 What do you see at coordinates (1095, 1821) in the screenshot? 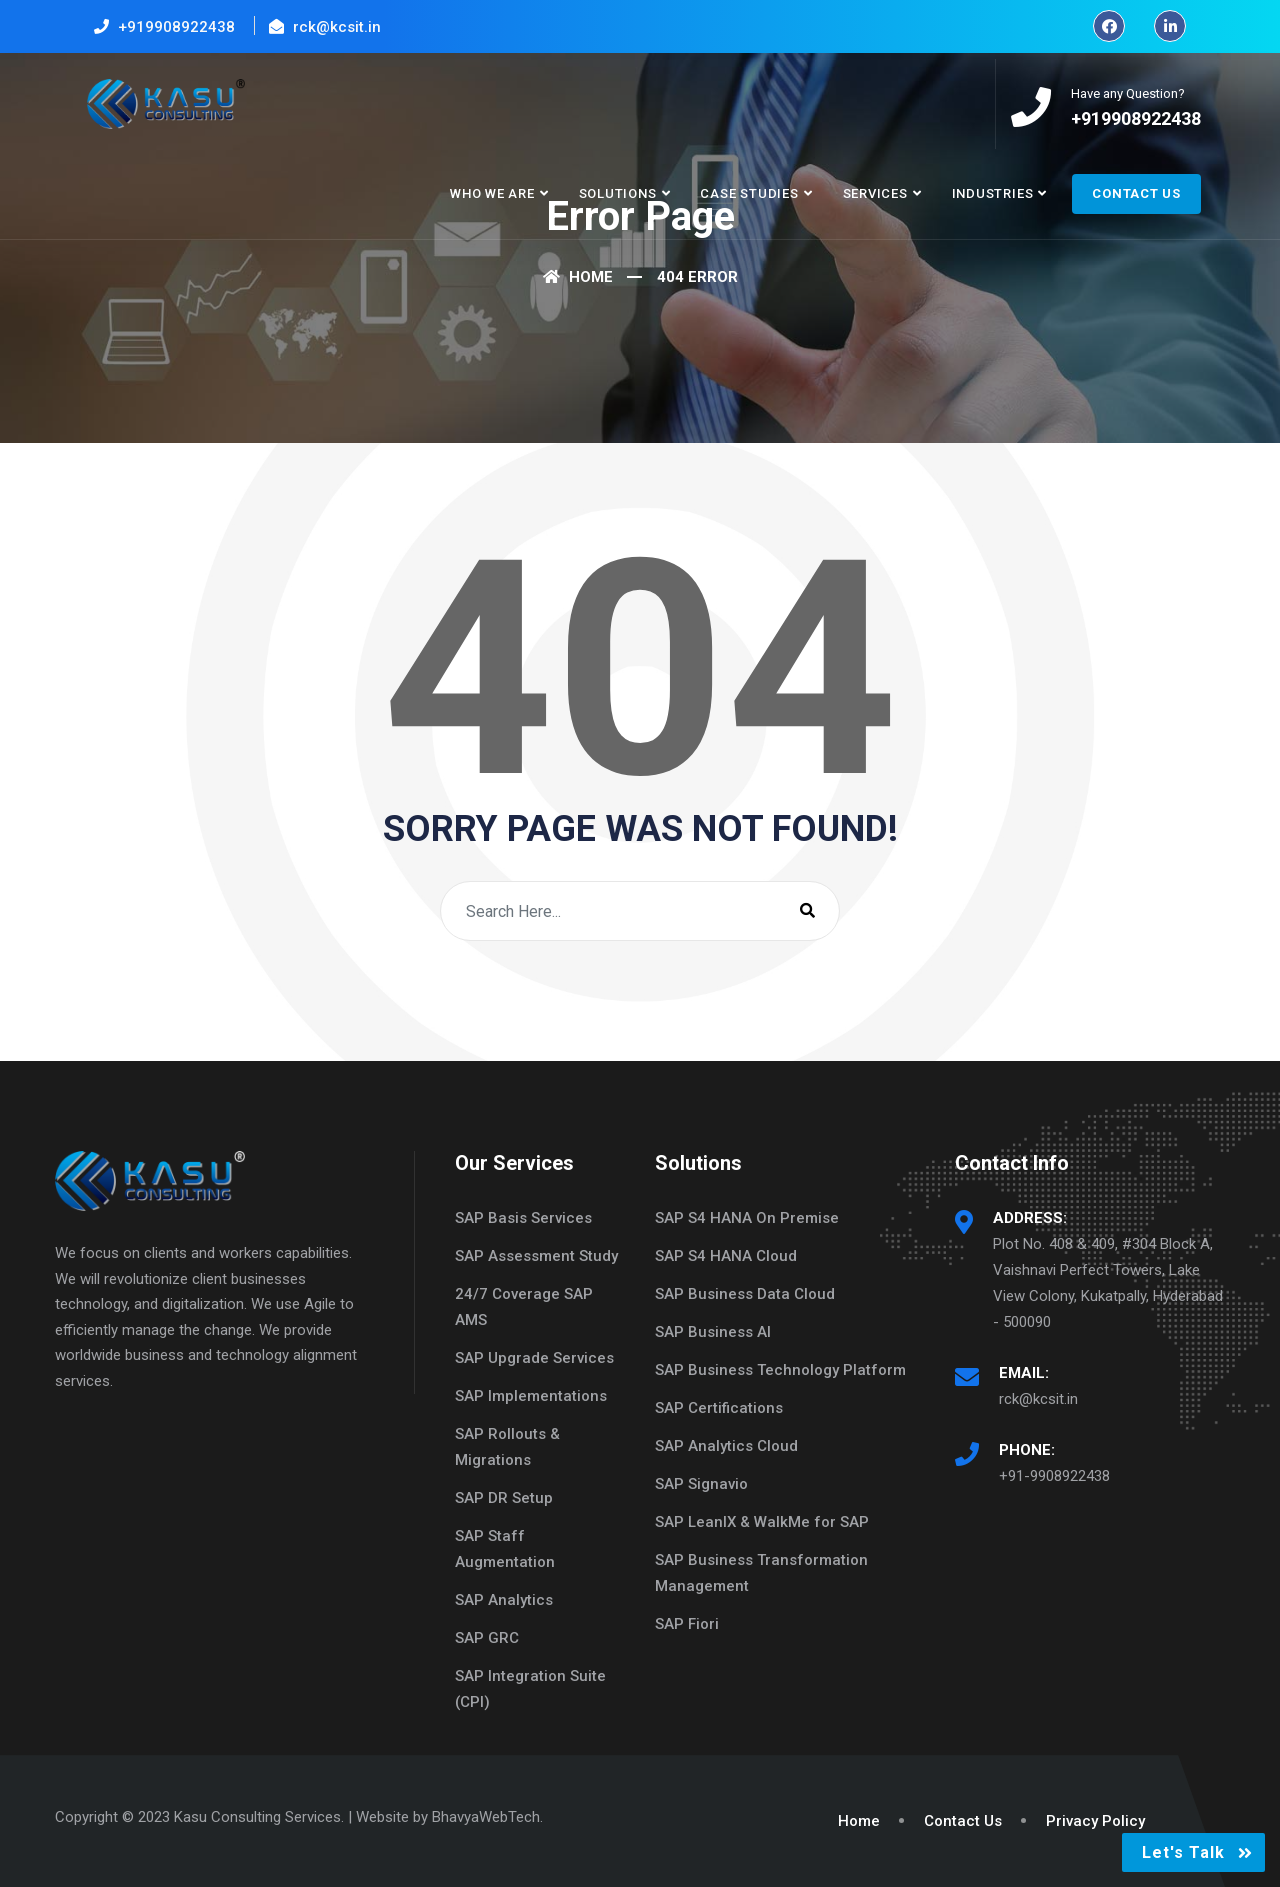
I see `Privacy Policy` at bounding box center [1095, 1821].